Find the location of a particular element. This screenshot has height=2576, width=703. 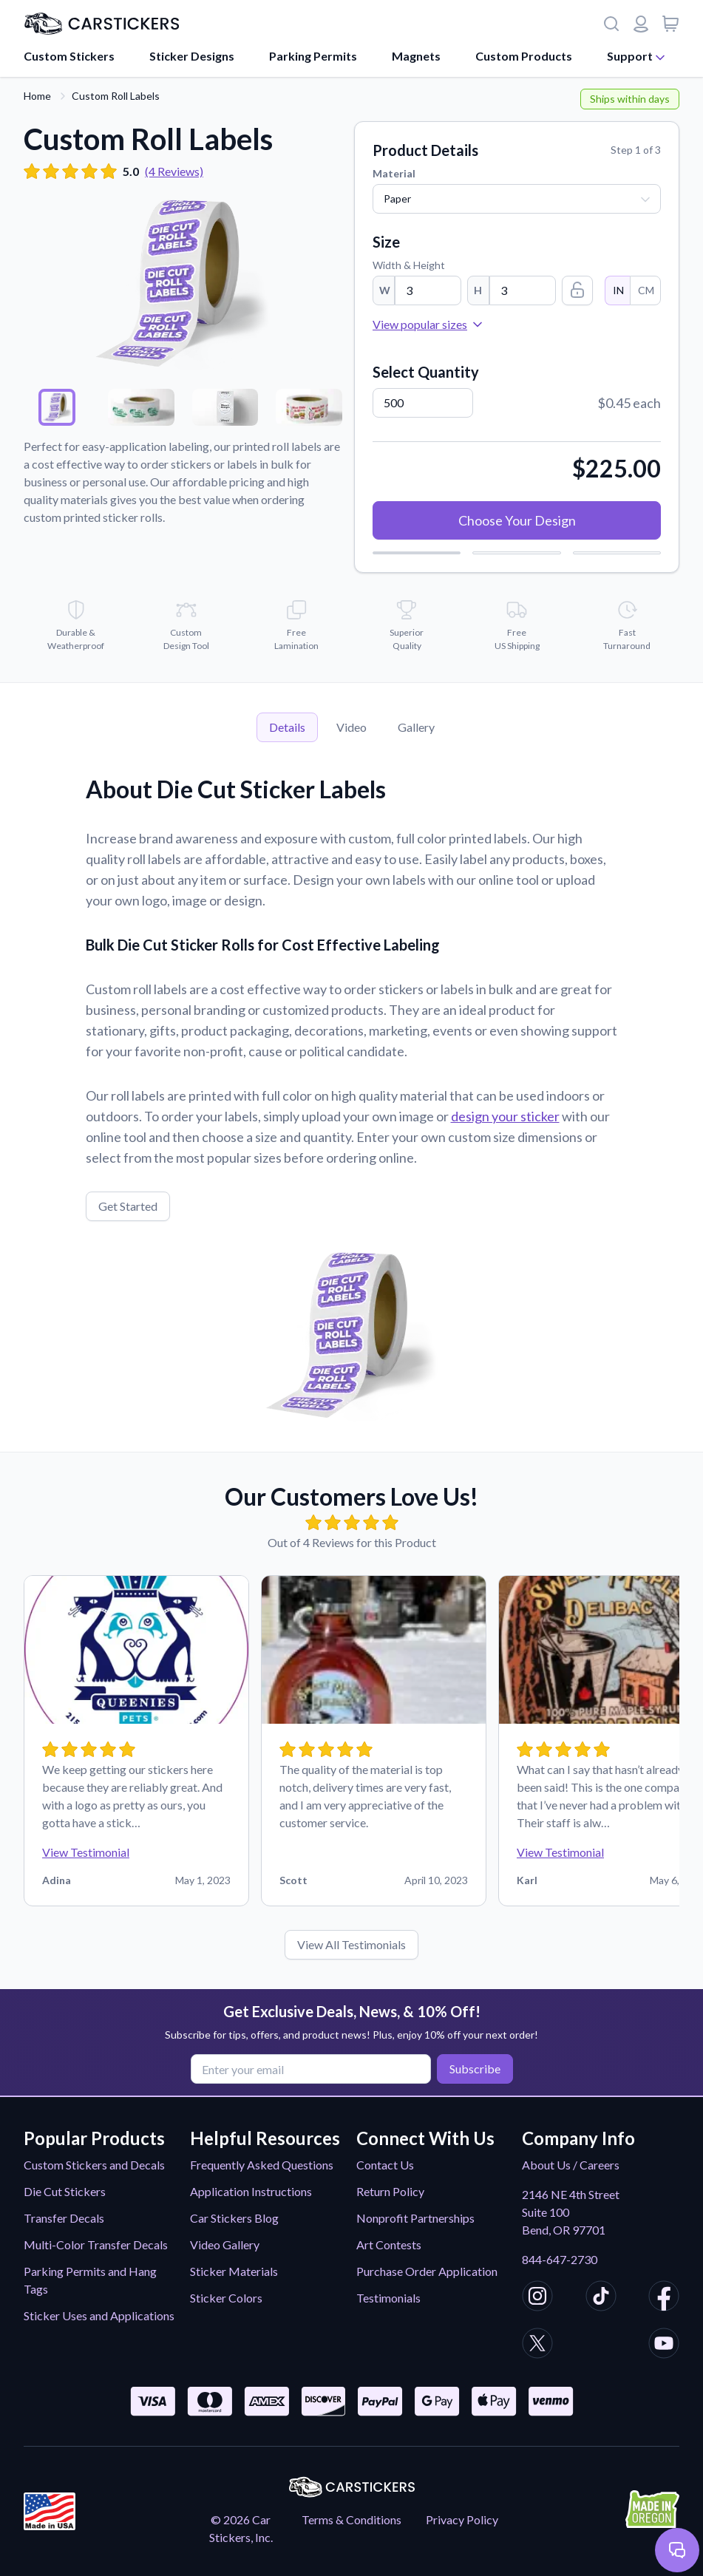

Custom Roll Labels is located at coordinates (116, 95).